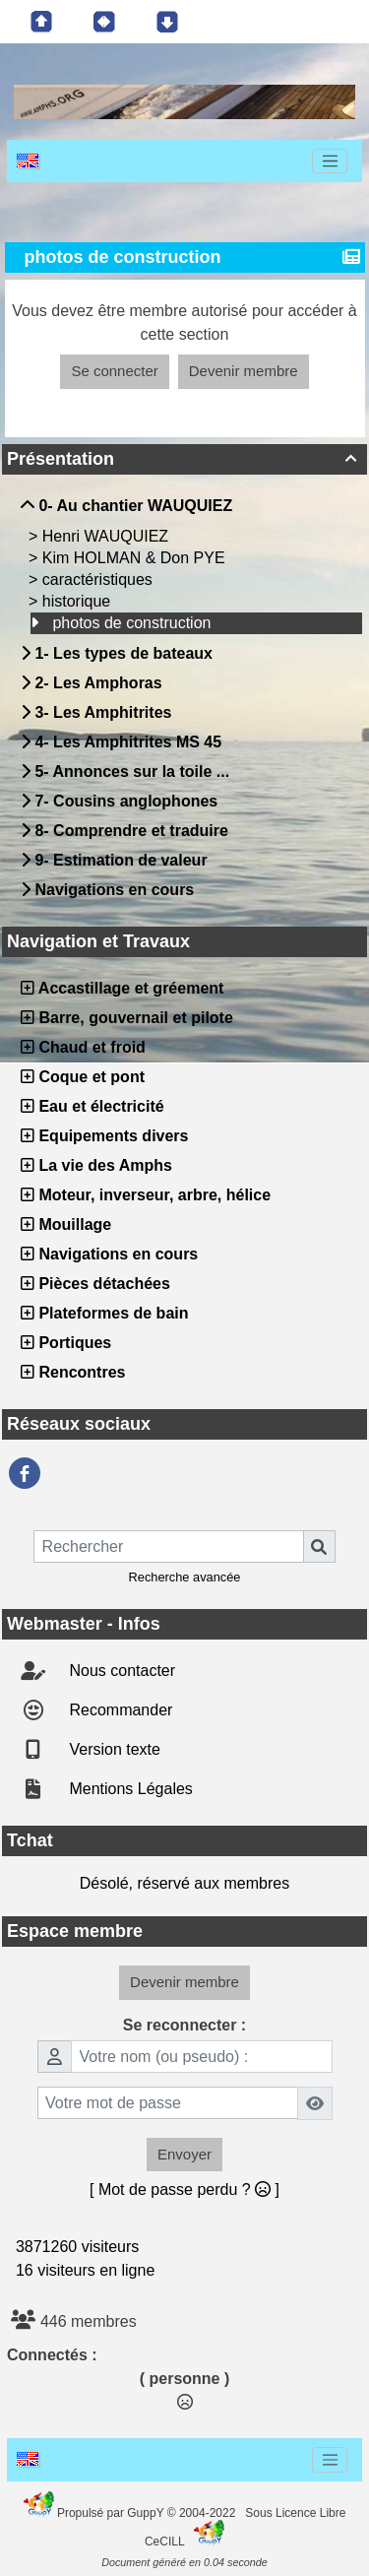 The width and height of the screenshot is (369, 2576). What do you see at coordinates (243, 370) in the screenshot?
I see `Devenir membre` at bounding box center [243, 370].